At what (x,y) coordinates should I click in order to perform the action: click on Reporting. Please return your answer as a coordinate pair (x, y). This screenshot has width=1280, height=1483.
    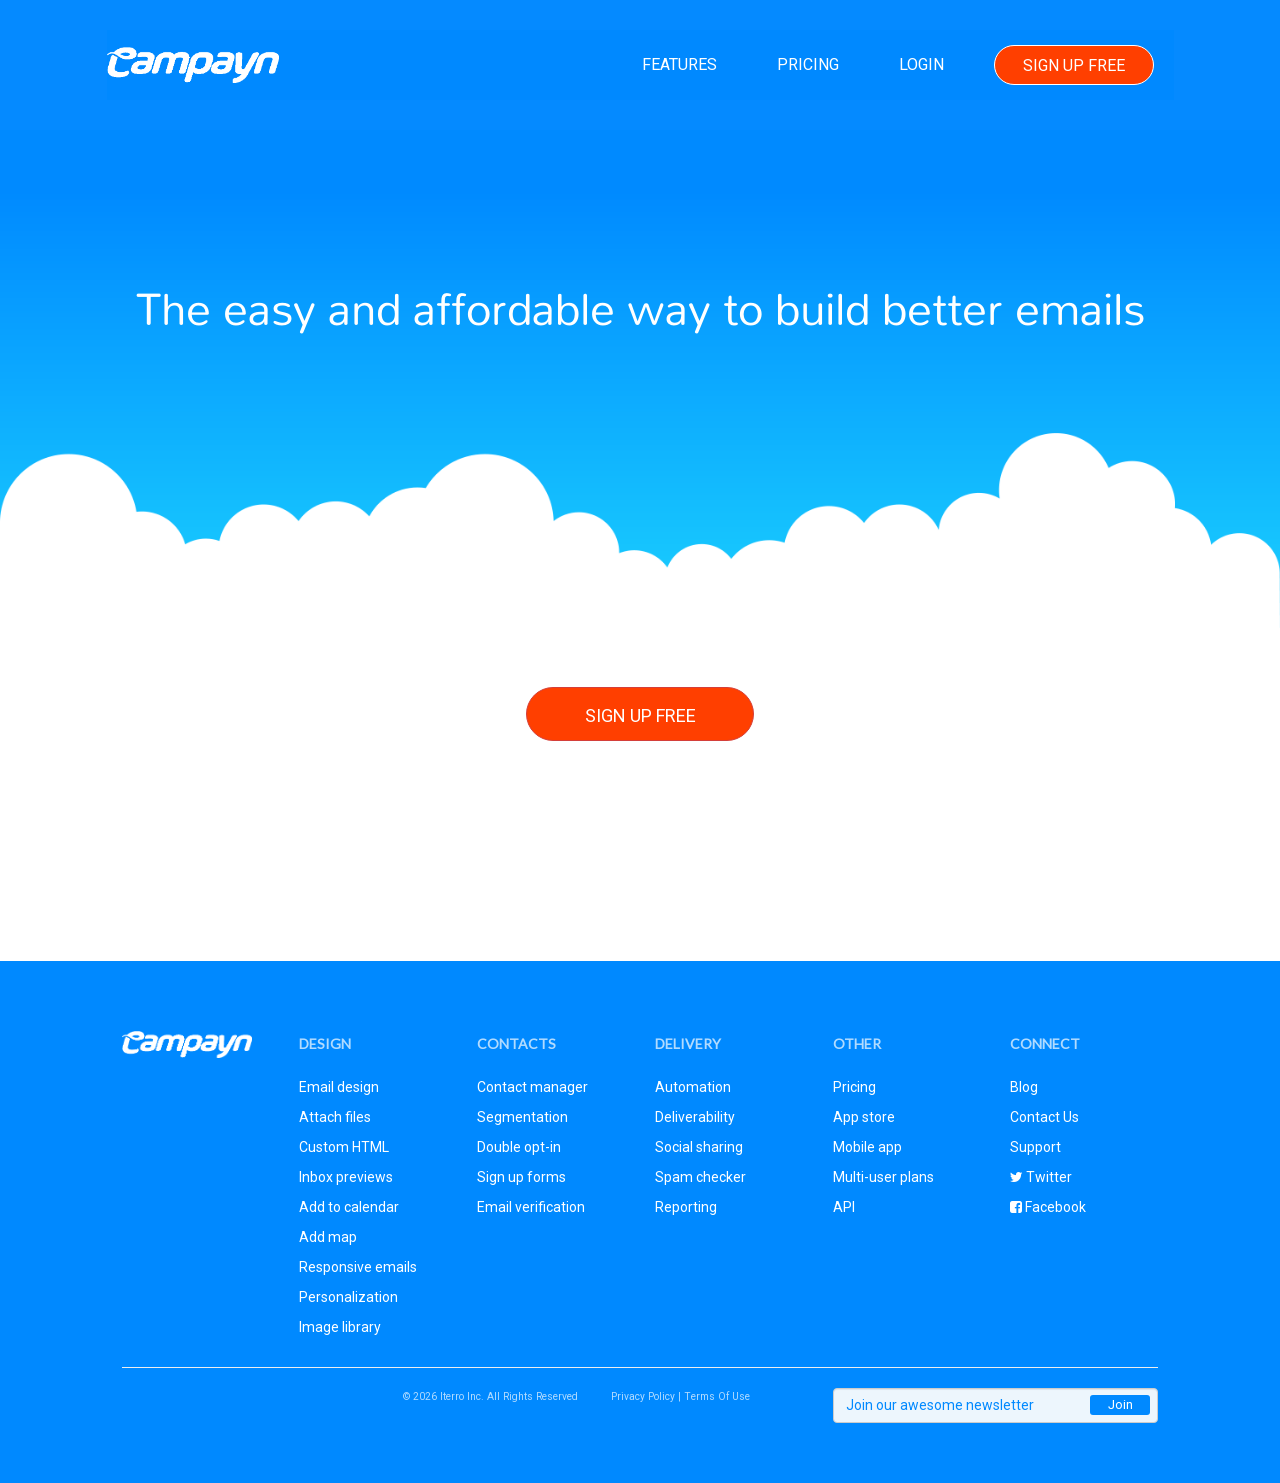
    Looking at the image, I should click on (686, 1207).